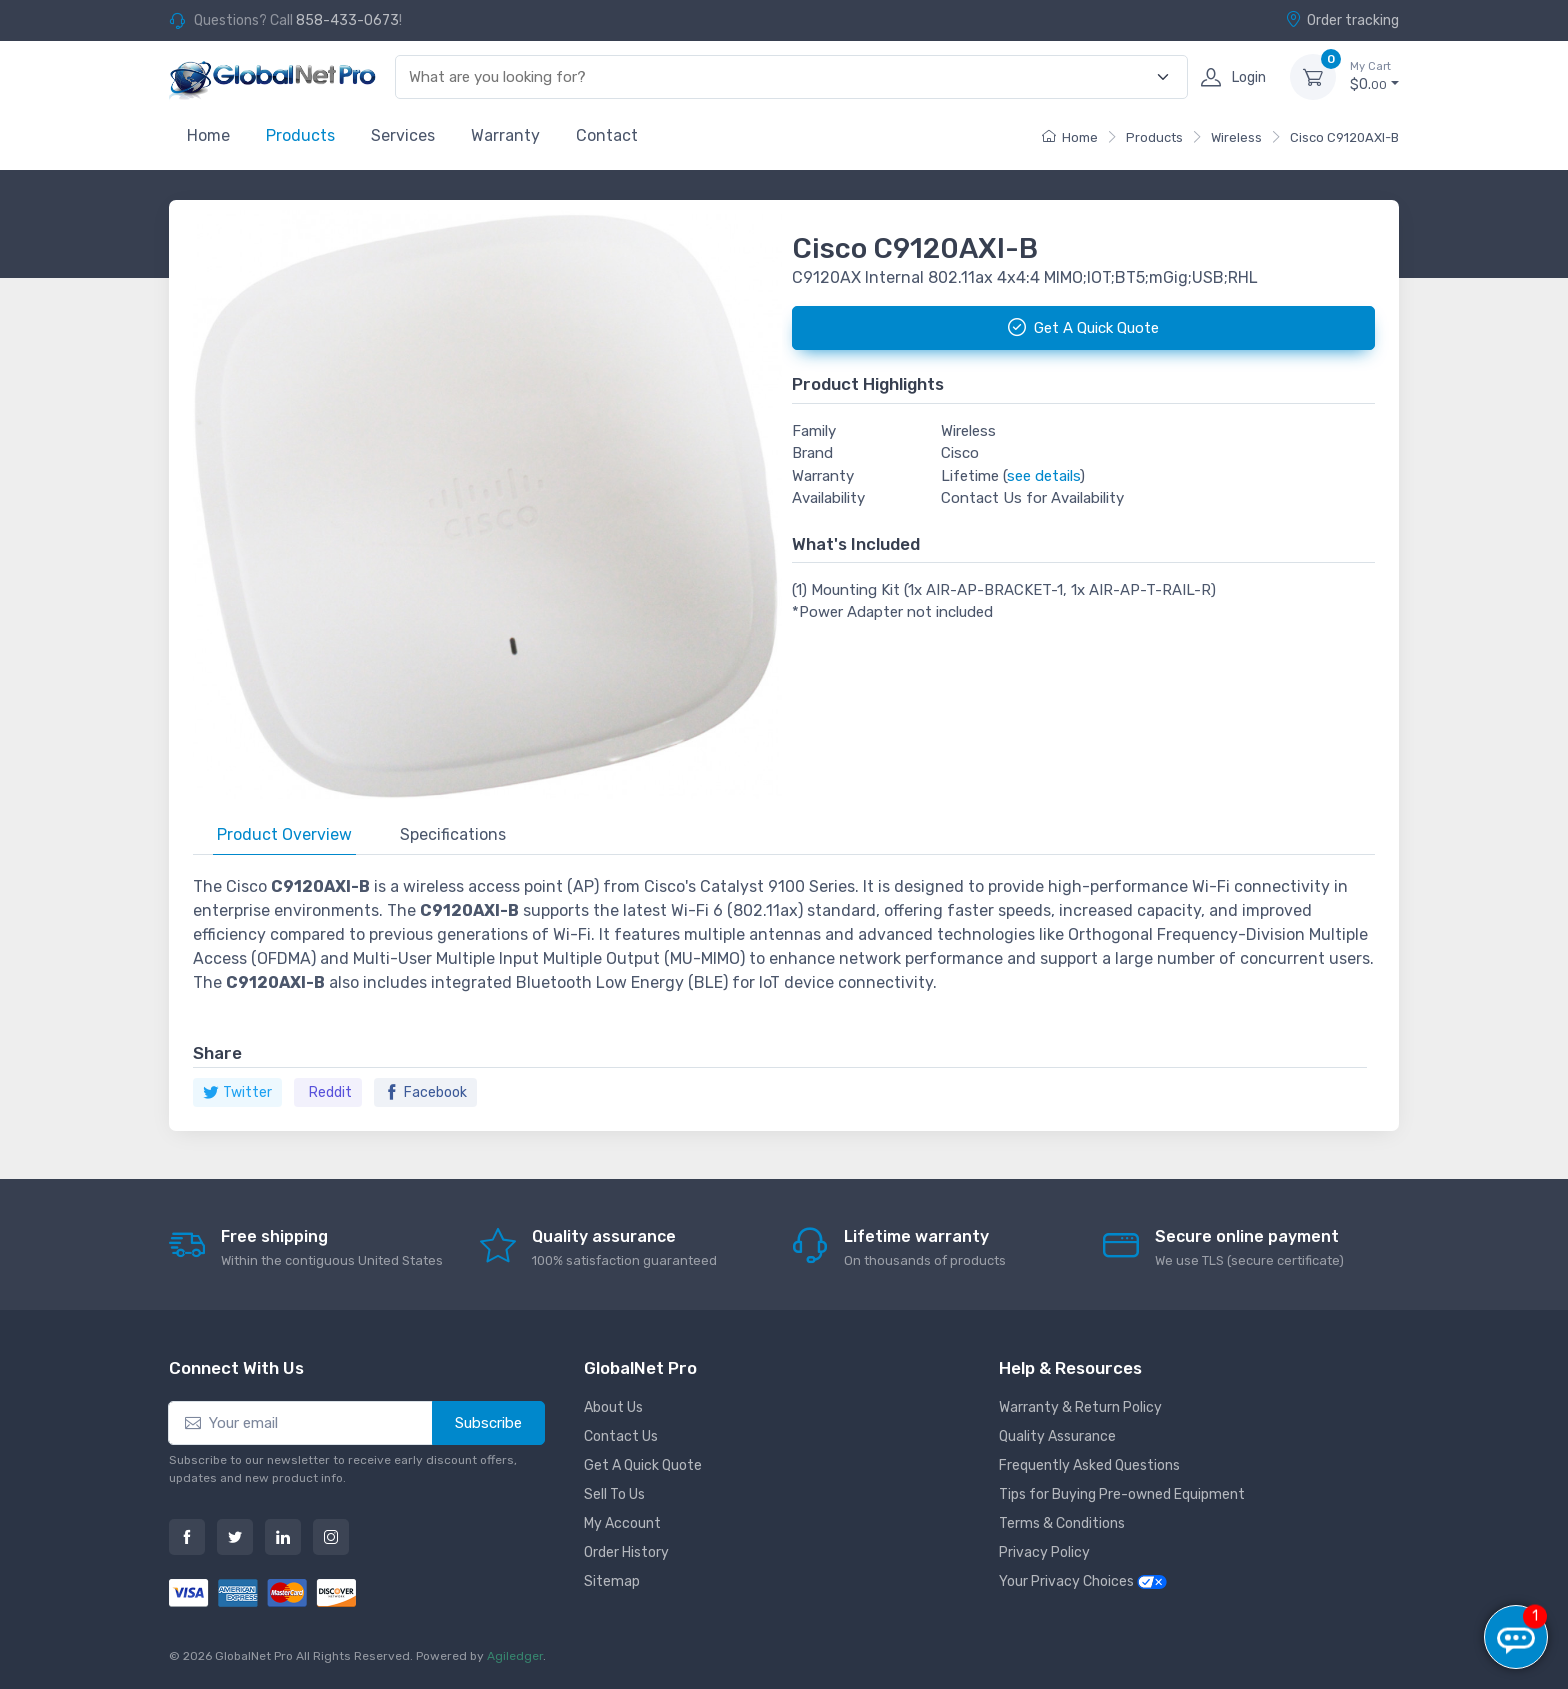 The width and height of the screenshot is (1568, 1689). Describe the element at coordinates (1080, 1407) in the screenshot. I see `Warranty & Return Policy` at that location.